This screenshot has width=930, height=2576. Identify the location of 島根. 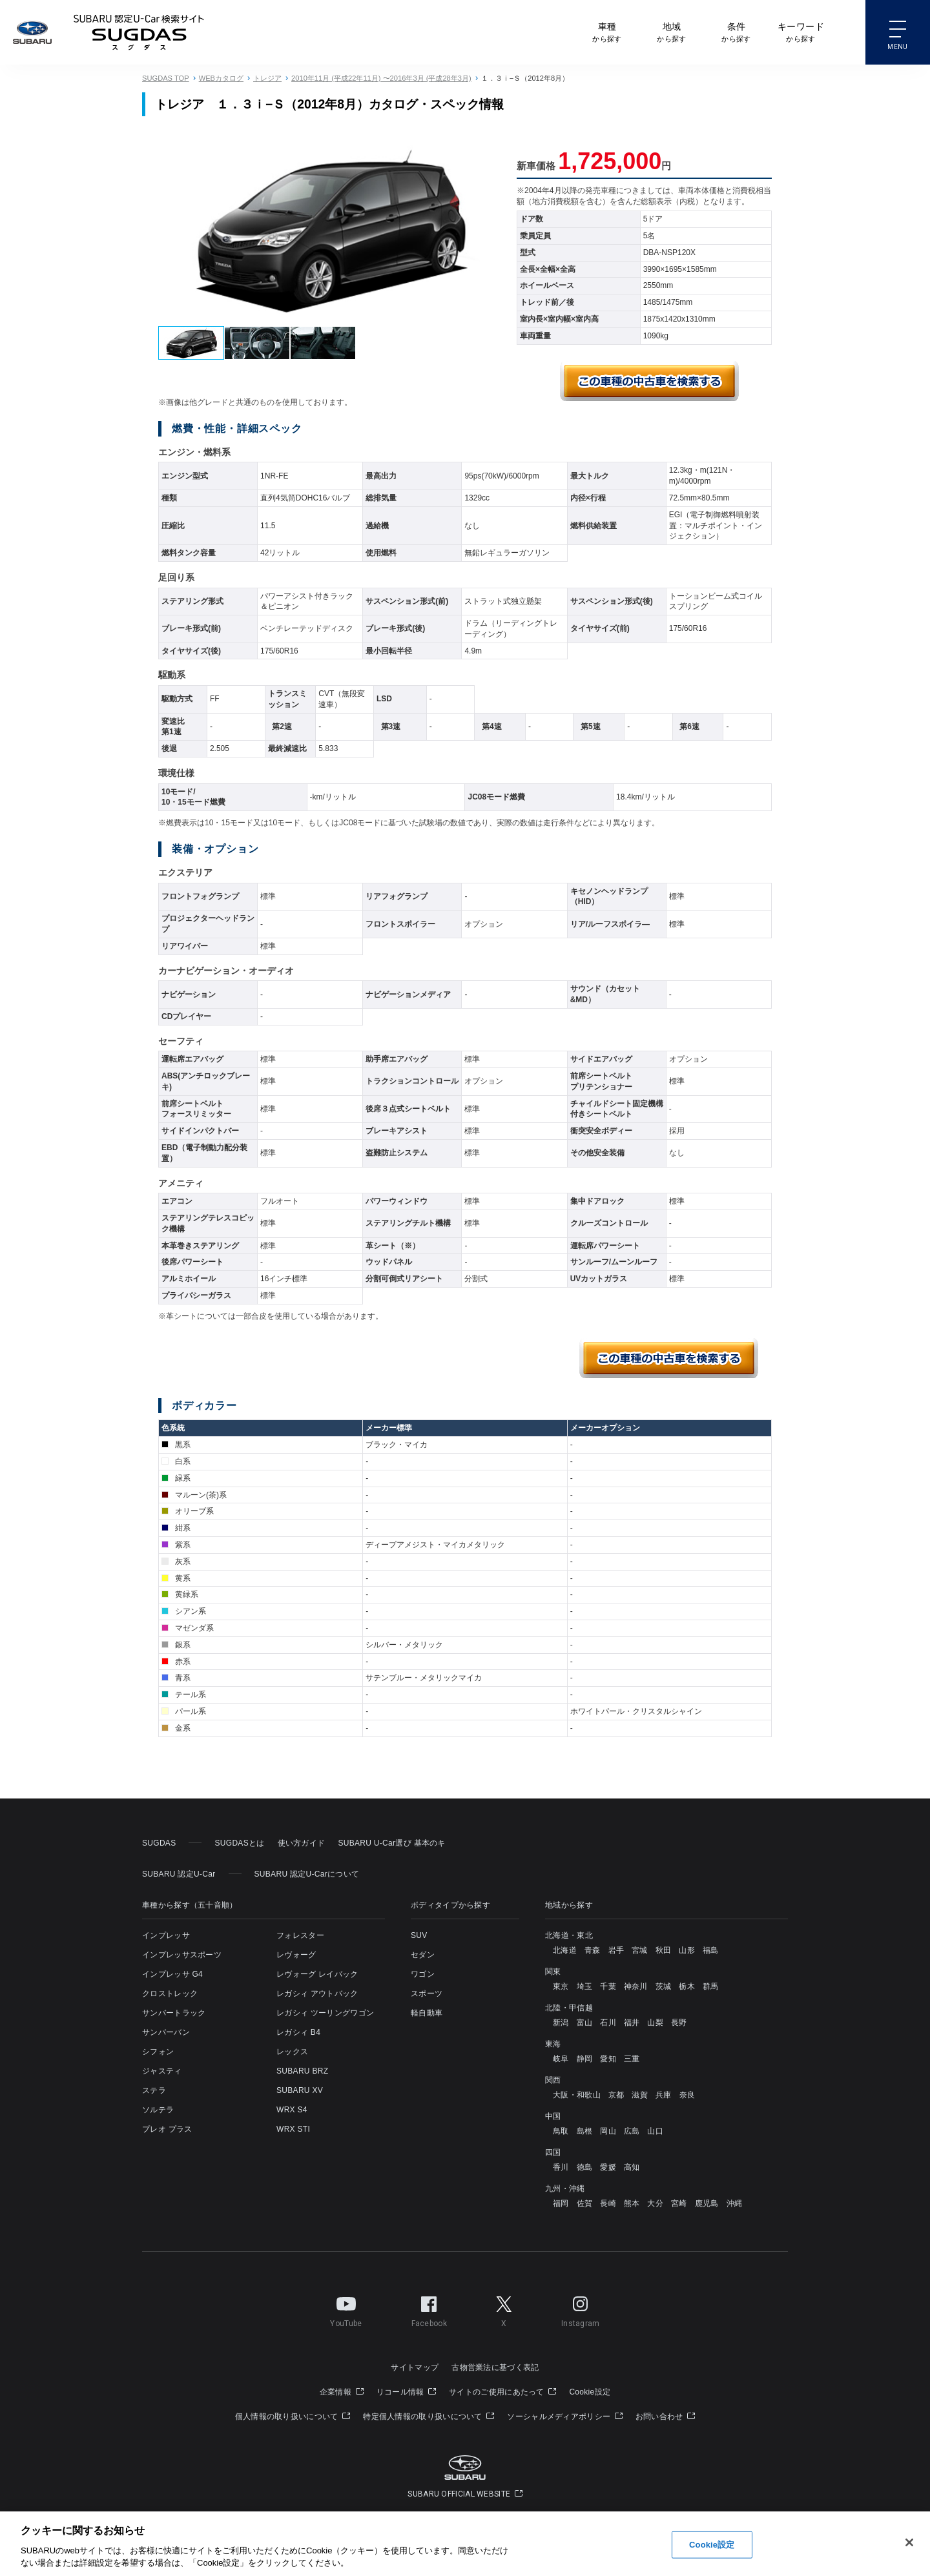
(585, 2131).